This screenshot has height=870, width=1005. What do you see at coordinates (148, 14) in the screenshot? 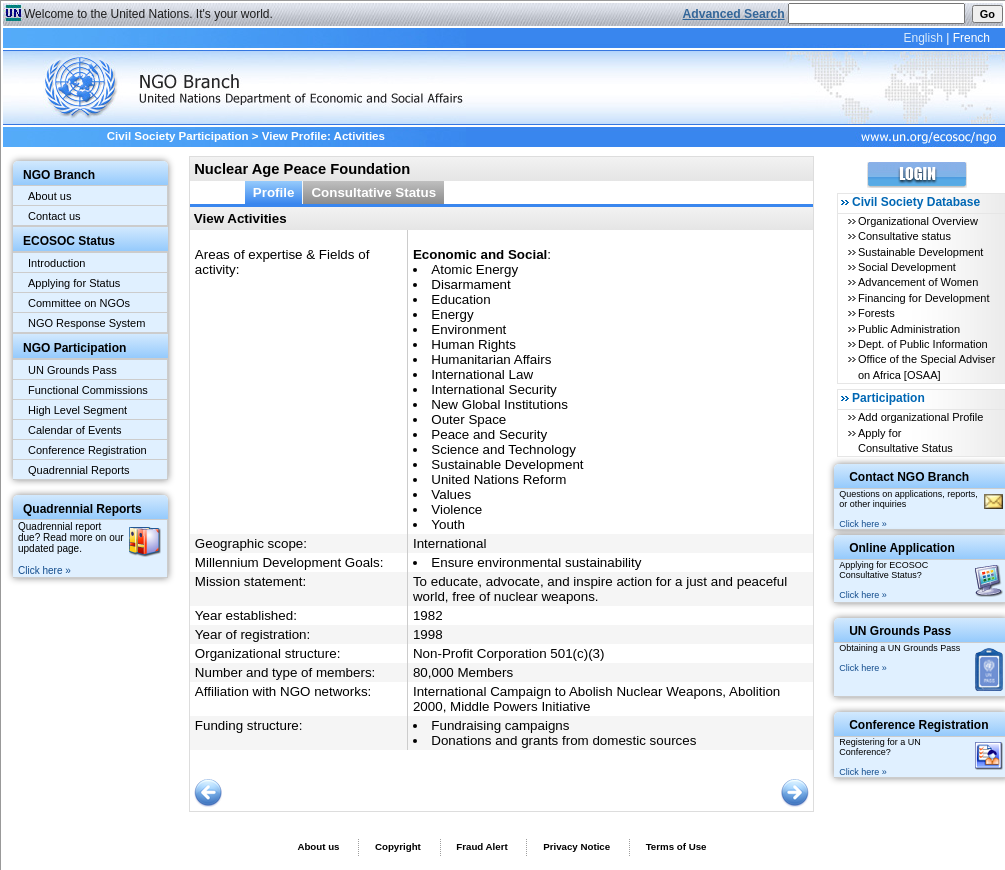
I see `Welcome to the United Nations. It's your world.` at bounding box center [148, 14].